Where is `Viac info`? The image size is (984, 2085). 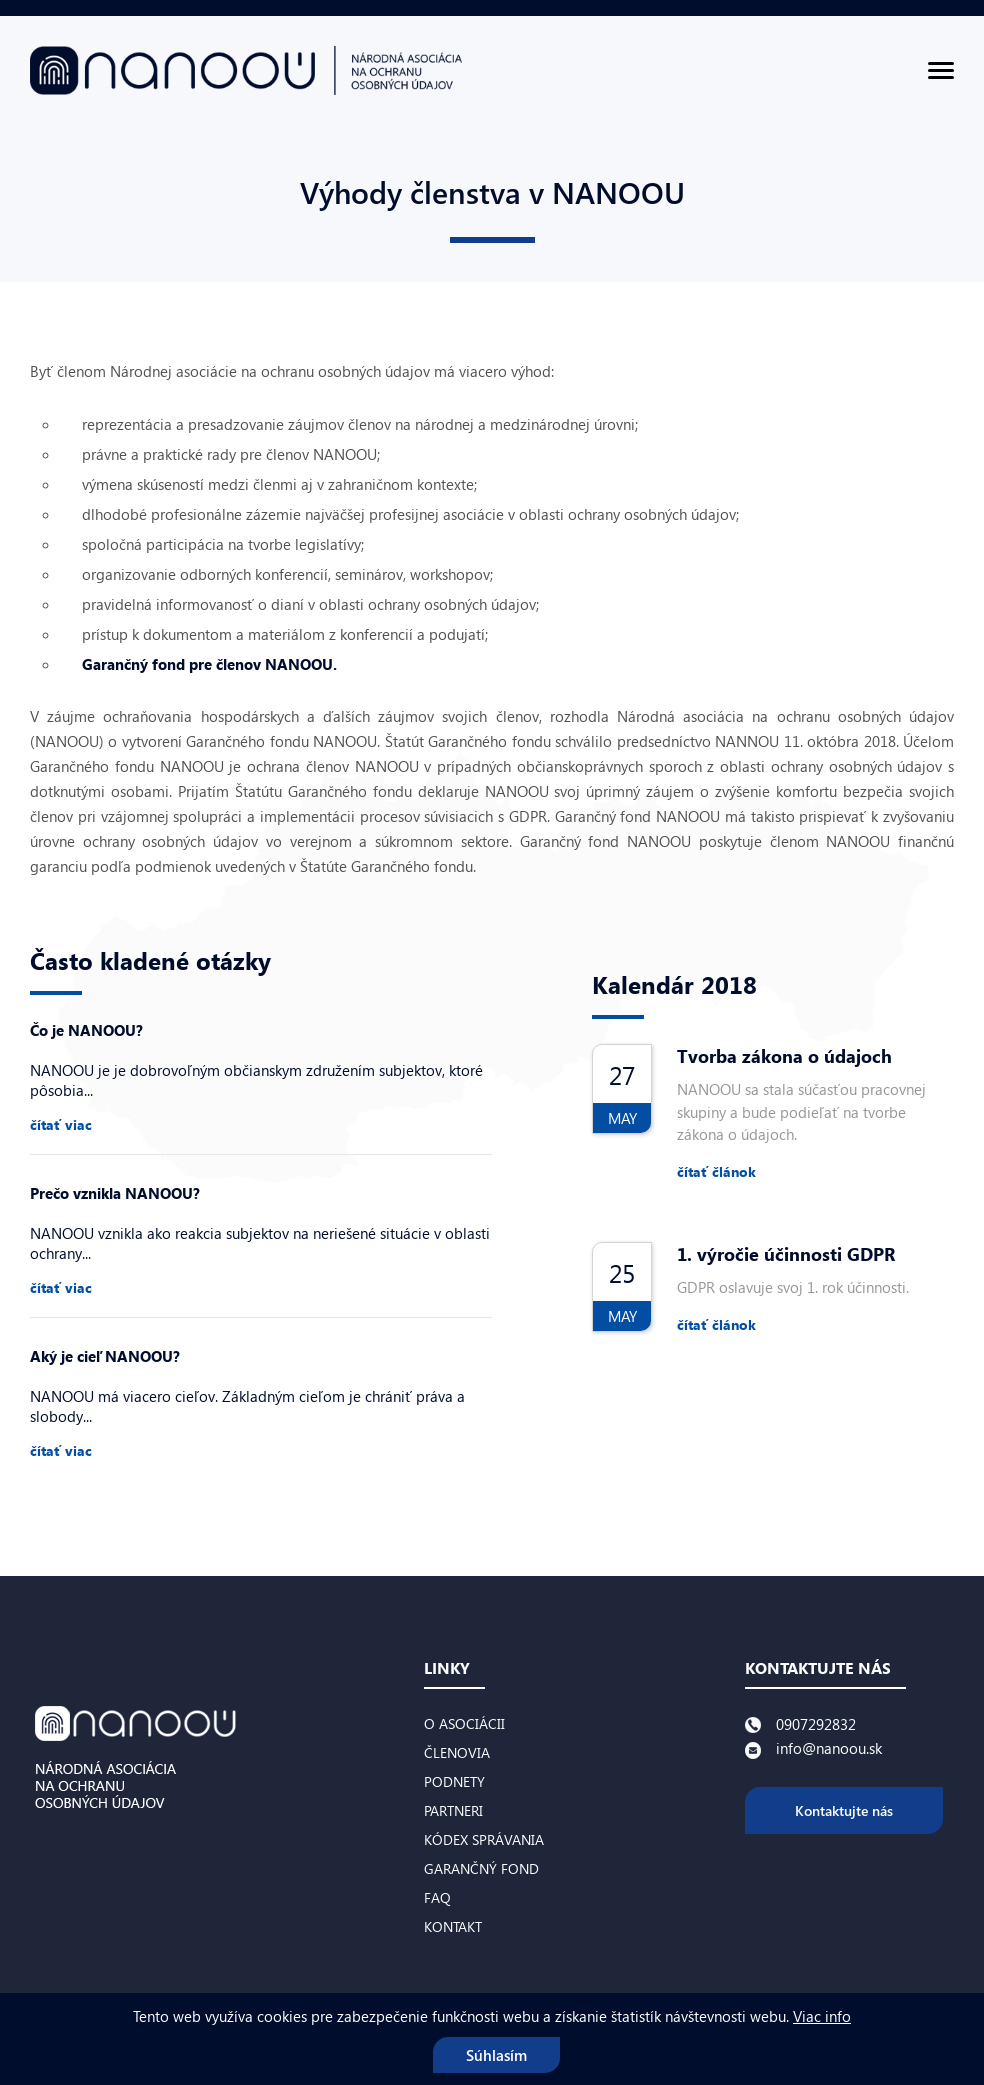 Viac info is located at coordinates (822, 2016).